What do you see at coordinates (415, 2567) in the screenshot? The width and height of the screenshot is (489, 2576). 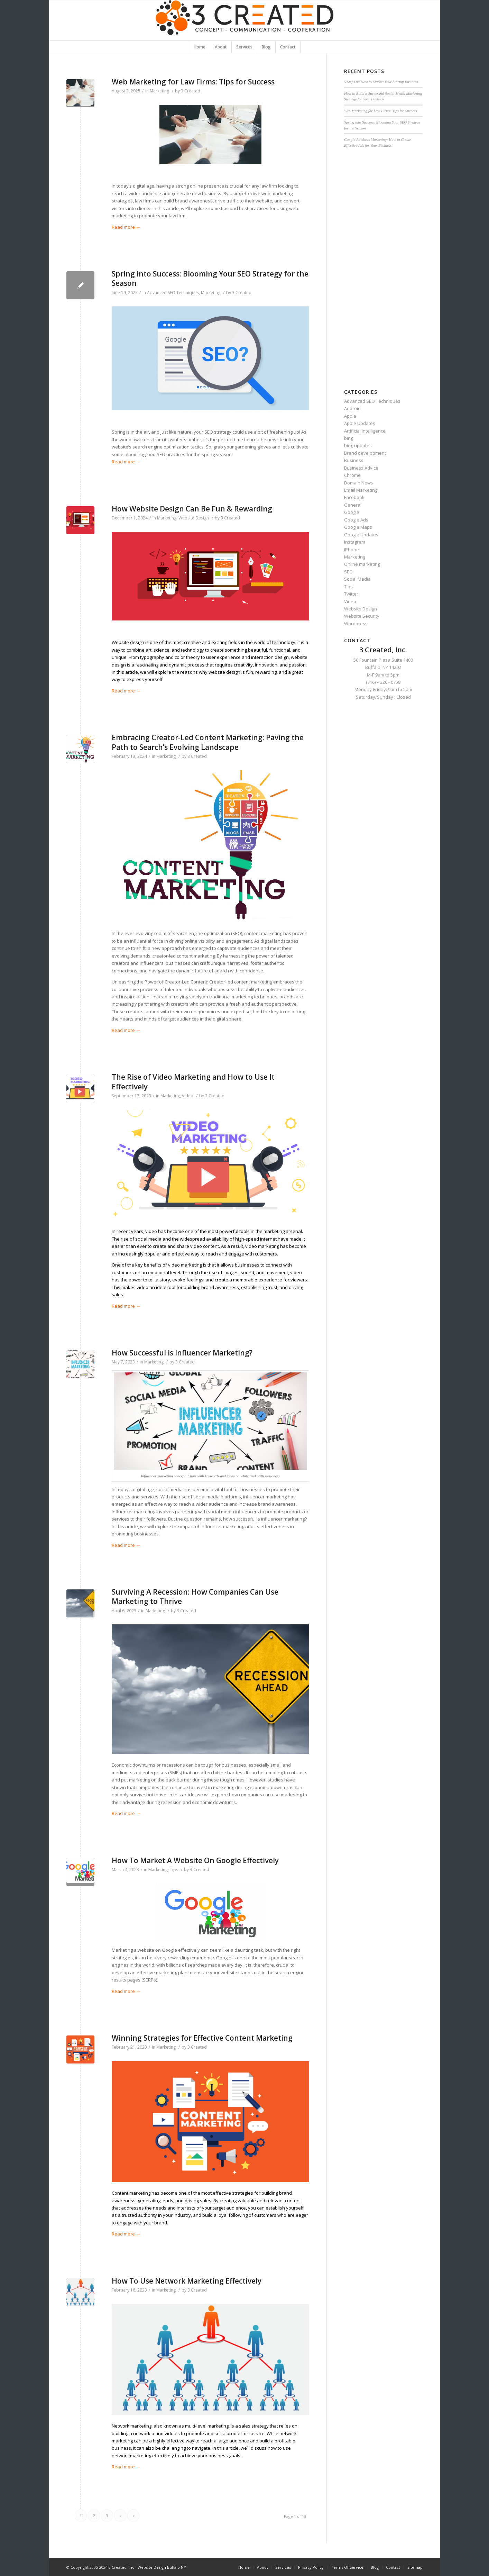 I see `Sitemap` at bounding box center [415, 2567].